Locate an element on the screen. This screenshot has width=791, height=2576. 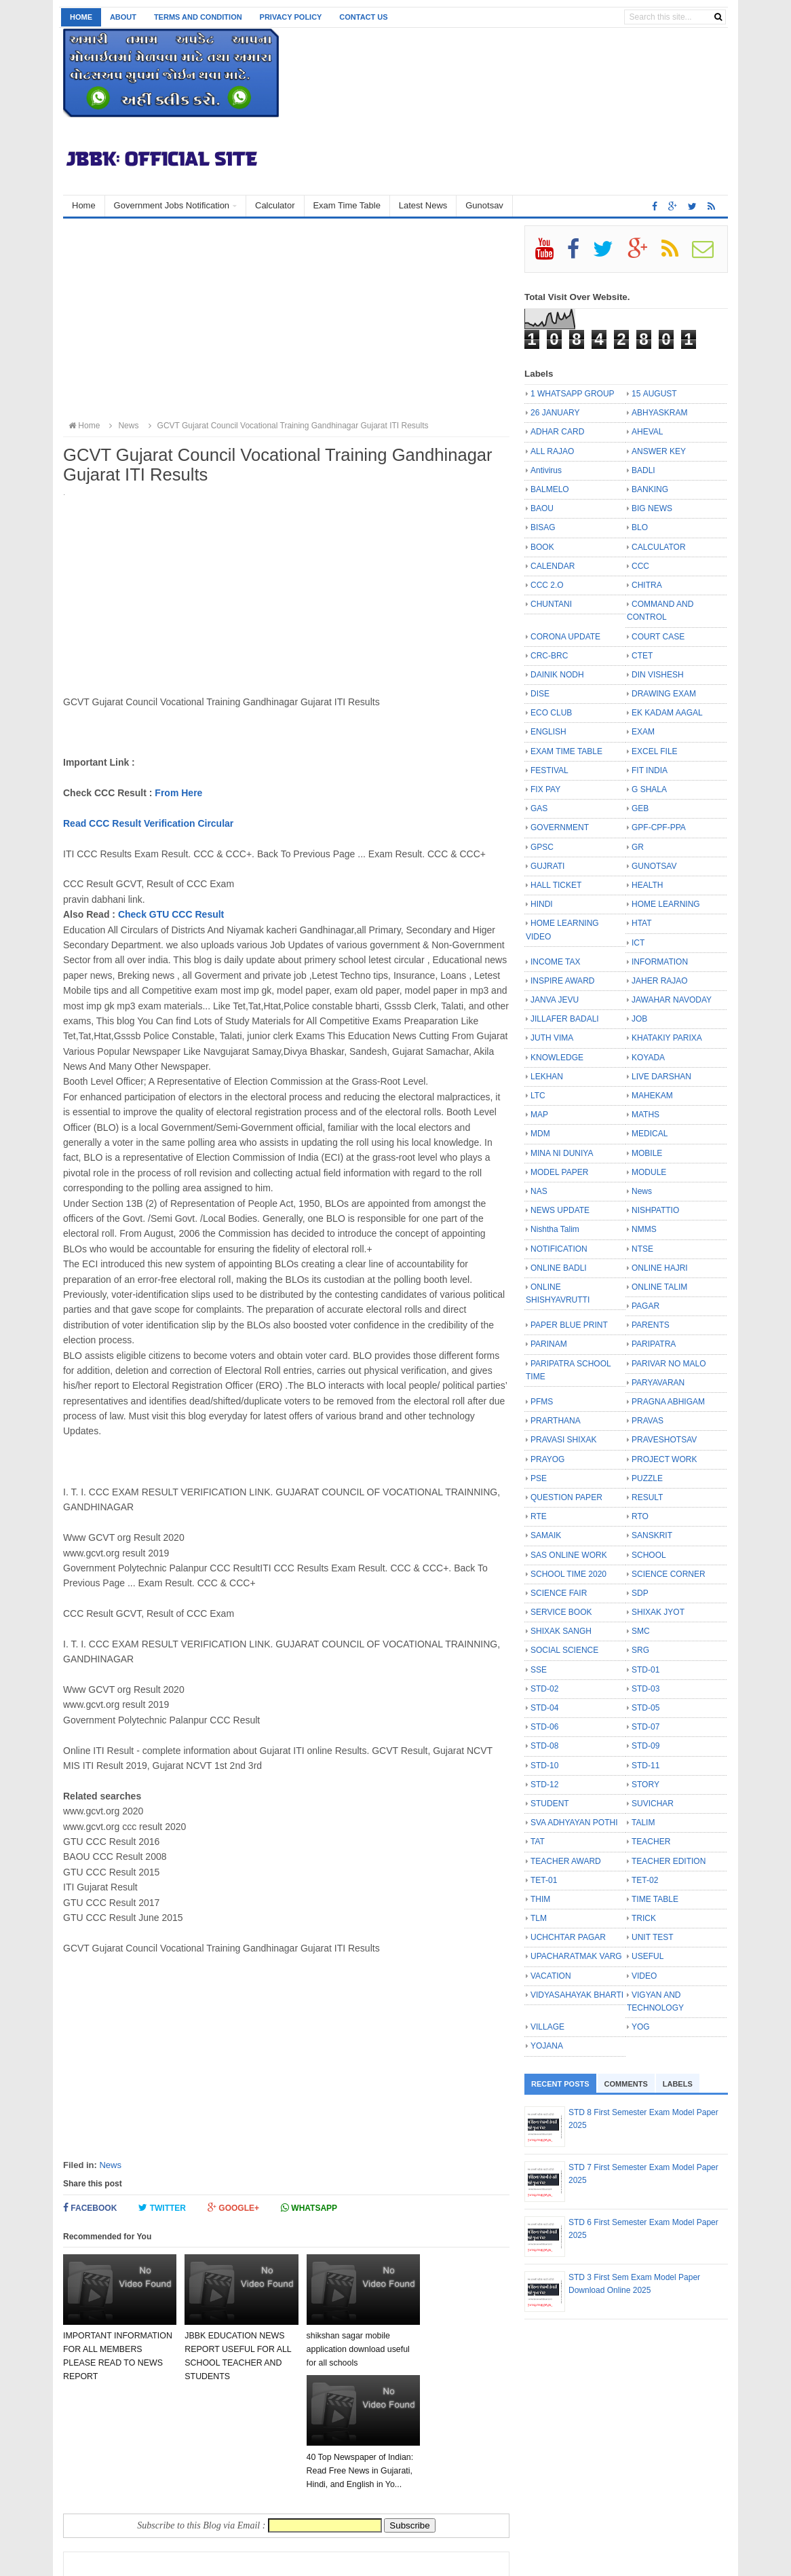
HOME LEARNING is located at coordinates (666, 904).